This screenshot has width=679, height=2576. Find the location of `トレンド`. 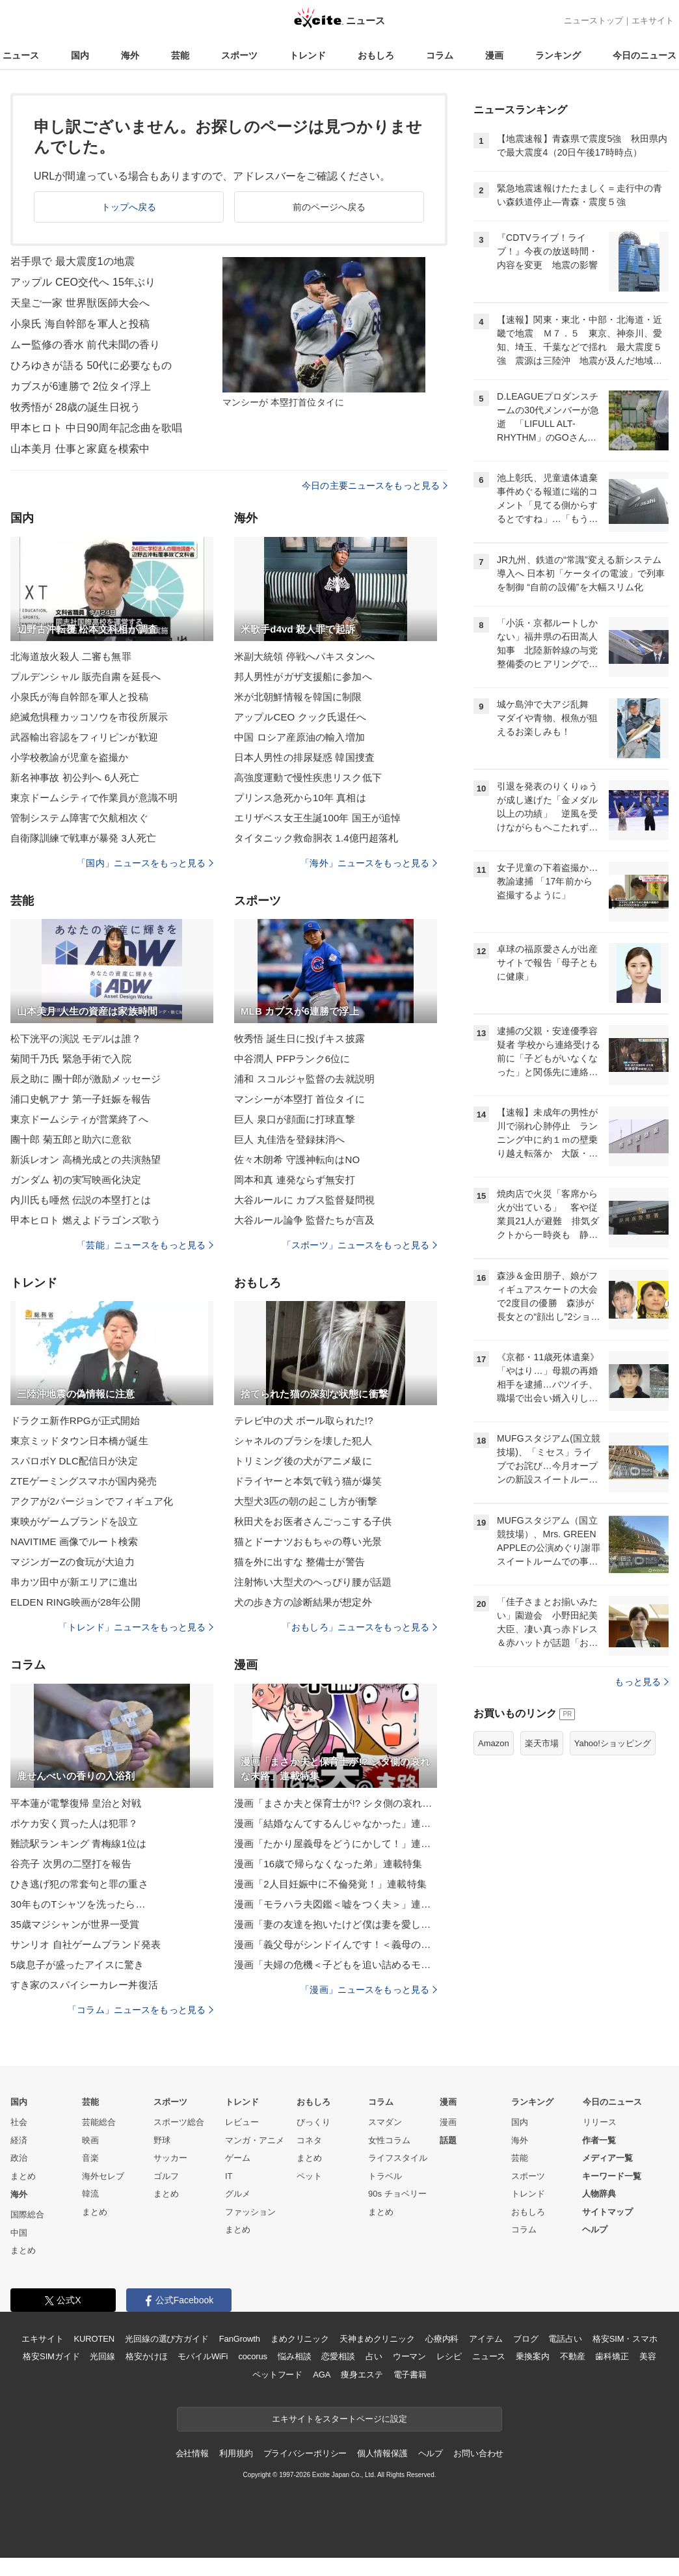

トレンド is located at coordinates (307, 55).